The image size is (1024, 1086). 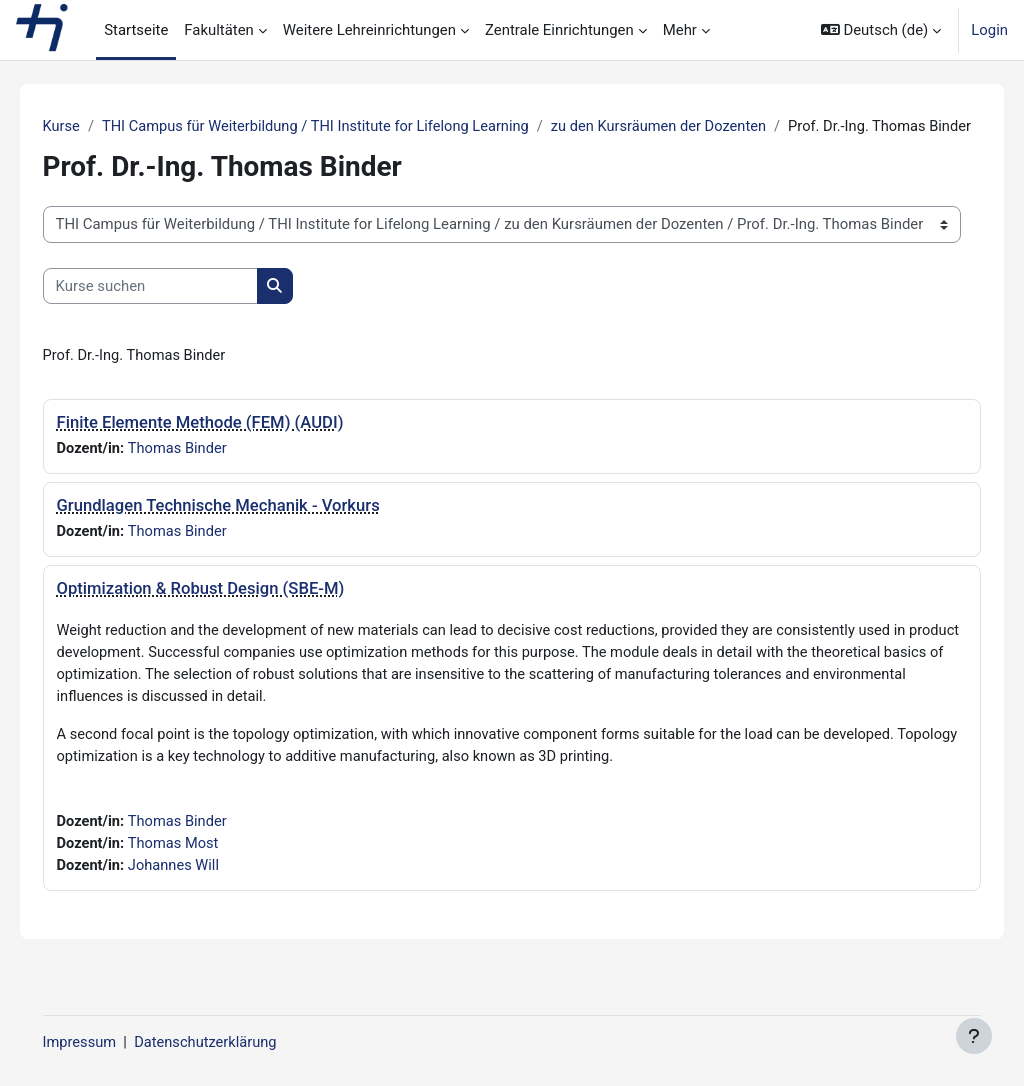 I want to click on Finite Elemente Methode (FEM) (AUDI), so click(x=228, y=445).